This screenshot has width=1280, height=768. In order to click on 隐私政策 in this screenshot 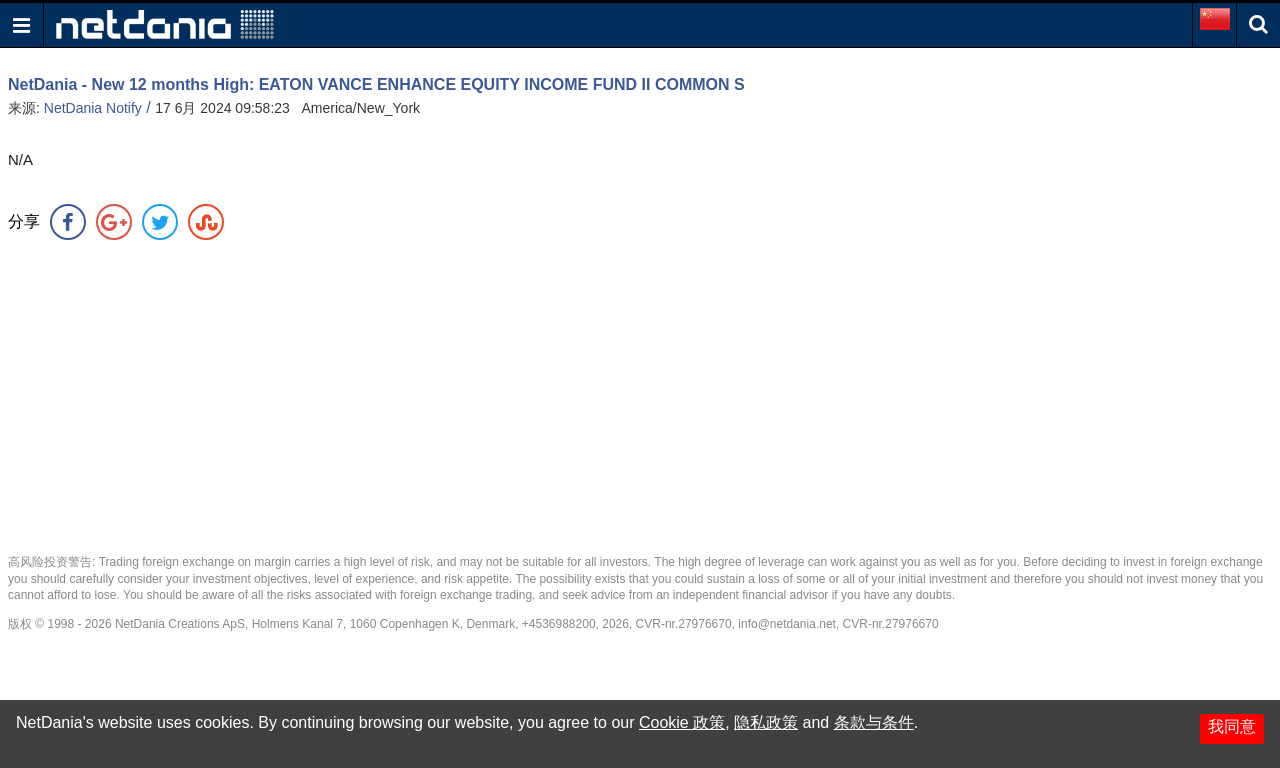, I will do `click(766, 722)`.